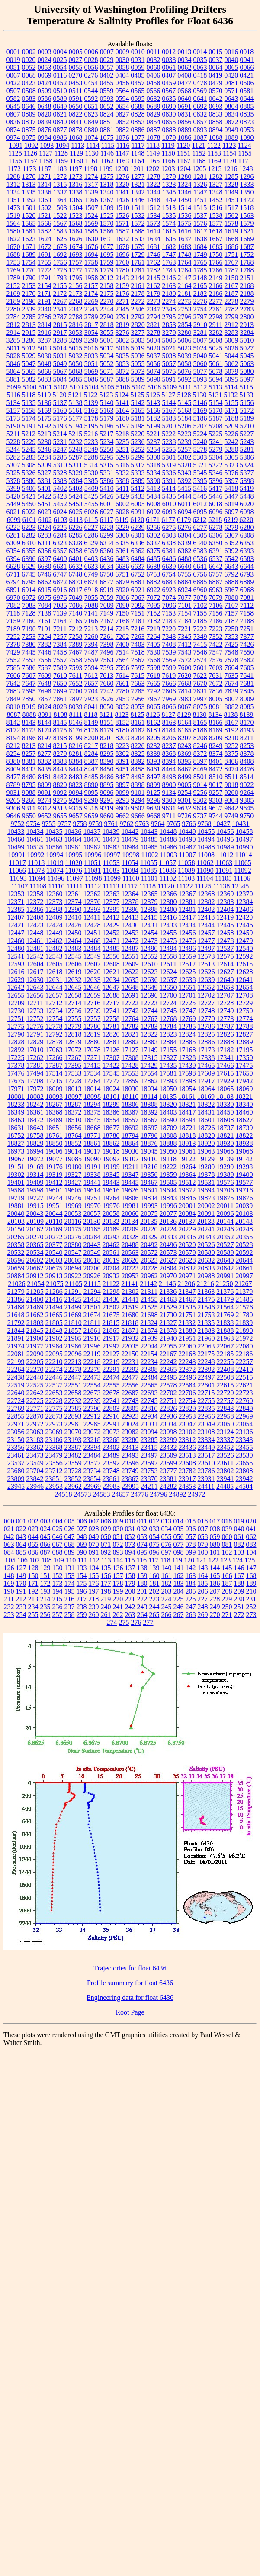  Describe the element at coordinates (184, 433) in the screenshot. I see `5223` at that location.